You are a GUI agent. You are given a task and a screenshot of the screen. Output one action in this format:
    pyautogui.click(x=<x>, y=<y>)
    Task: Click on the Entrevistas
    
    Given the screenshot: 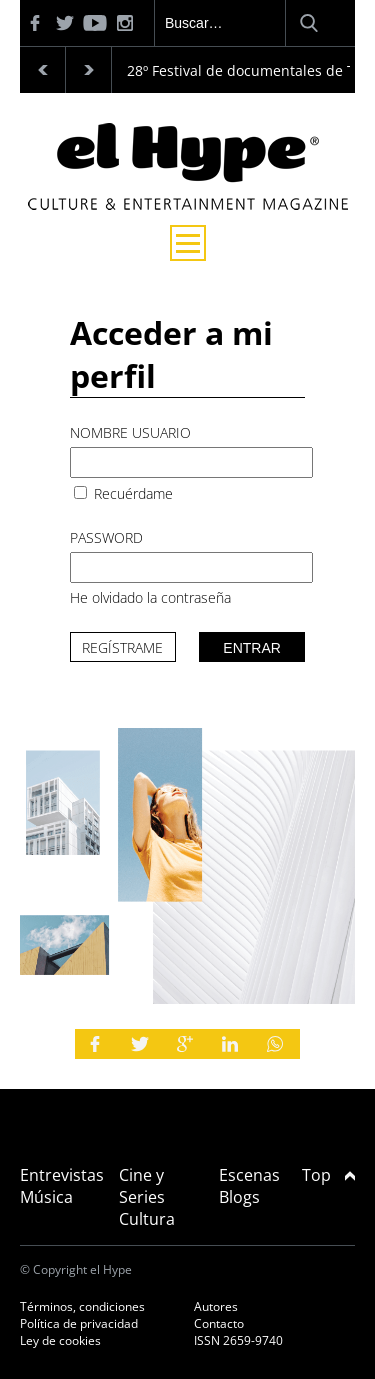 What is the action you would take?
    pyautogui.click(x=62, y=1175)
    